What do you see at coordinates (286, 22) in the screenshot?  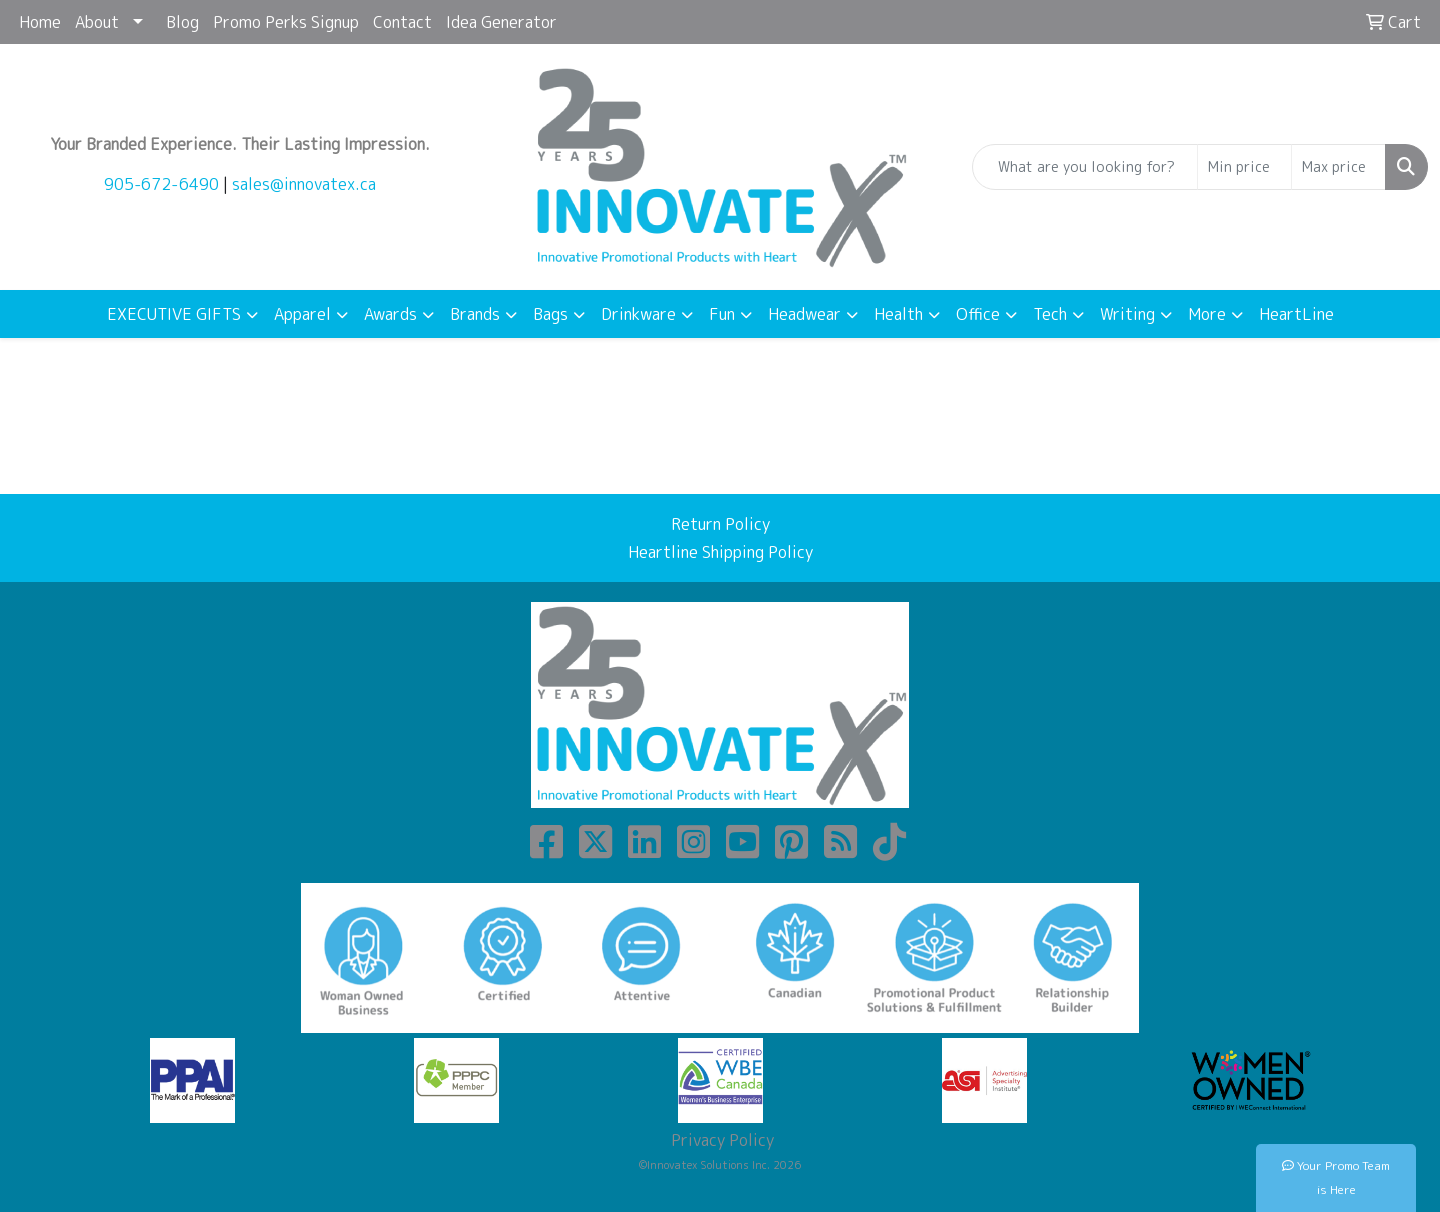 I see `Promo Perks Signup` at bounding box center [286, 22].